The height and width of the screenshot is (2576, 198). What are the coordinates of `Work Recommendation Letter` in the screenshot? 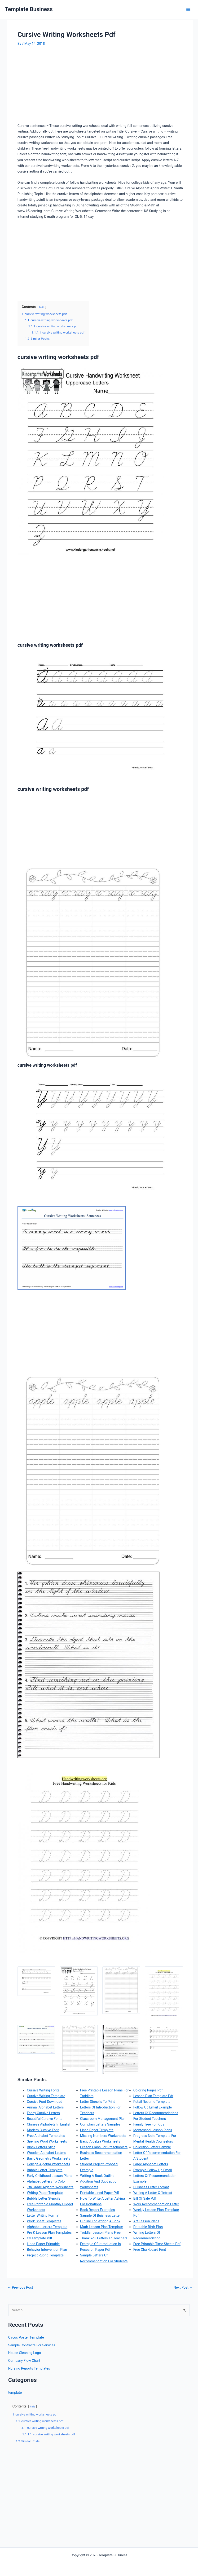 It's located at (156, 2204).